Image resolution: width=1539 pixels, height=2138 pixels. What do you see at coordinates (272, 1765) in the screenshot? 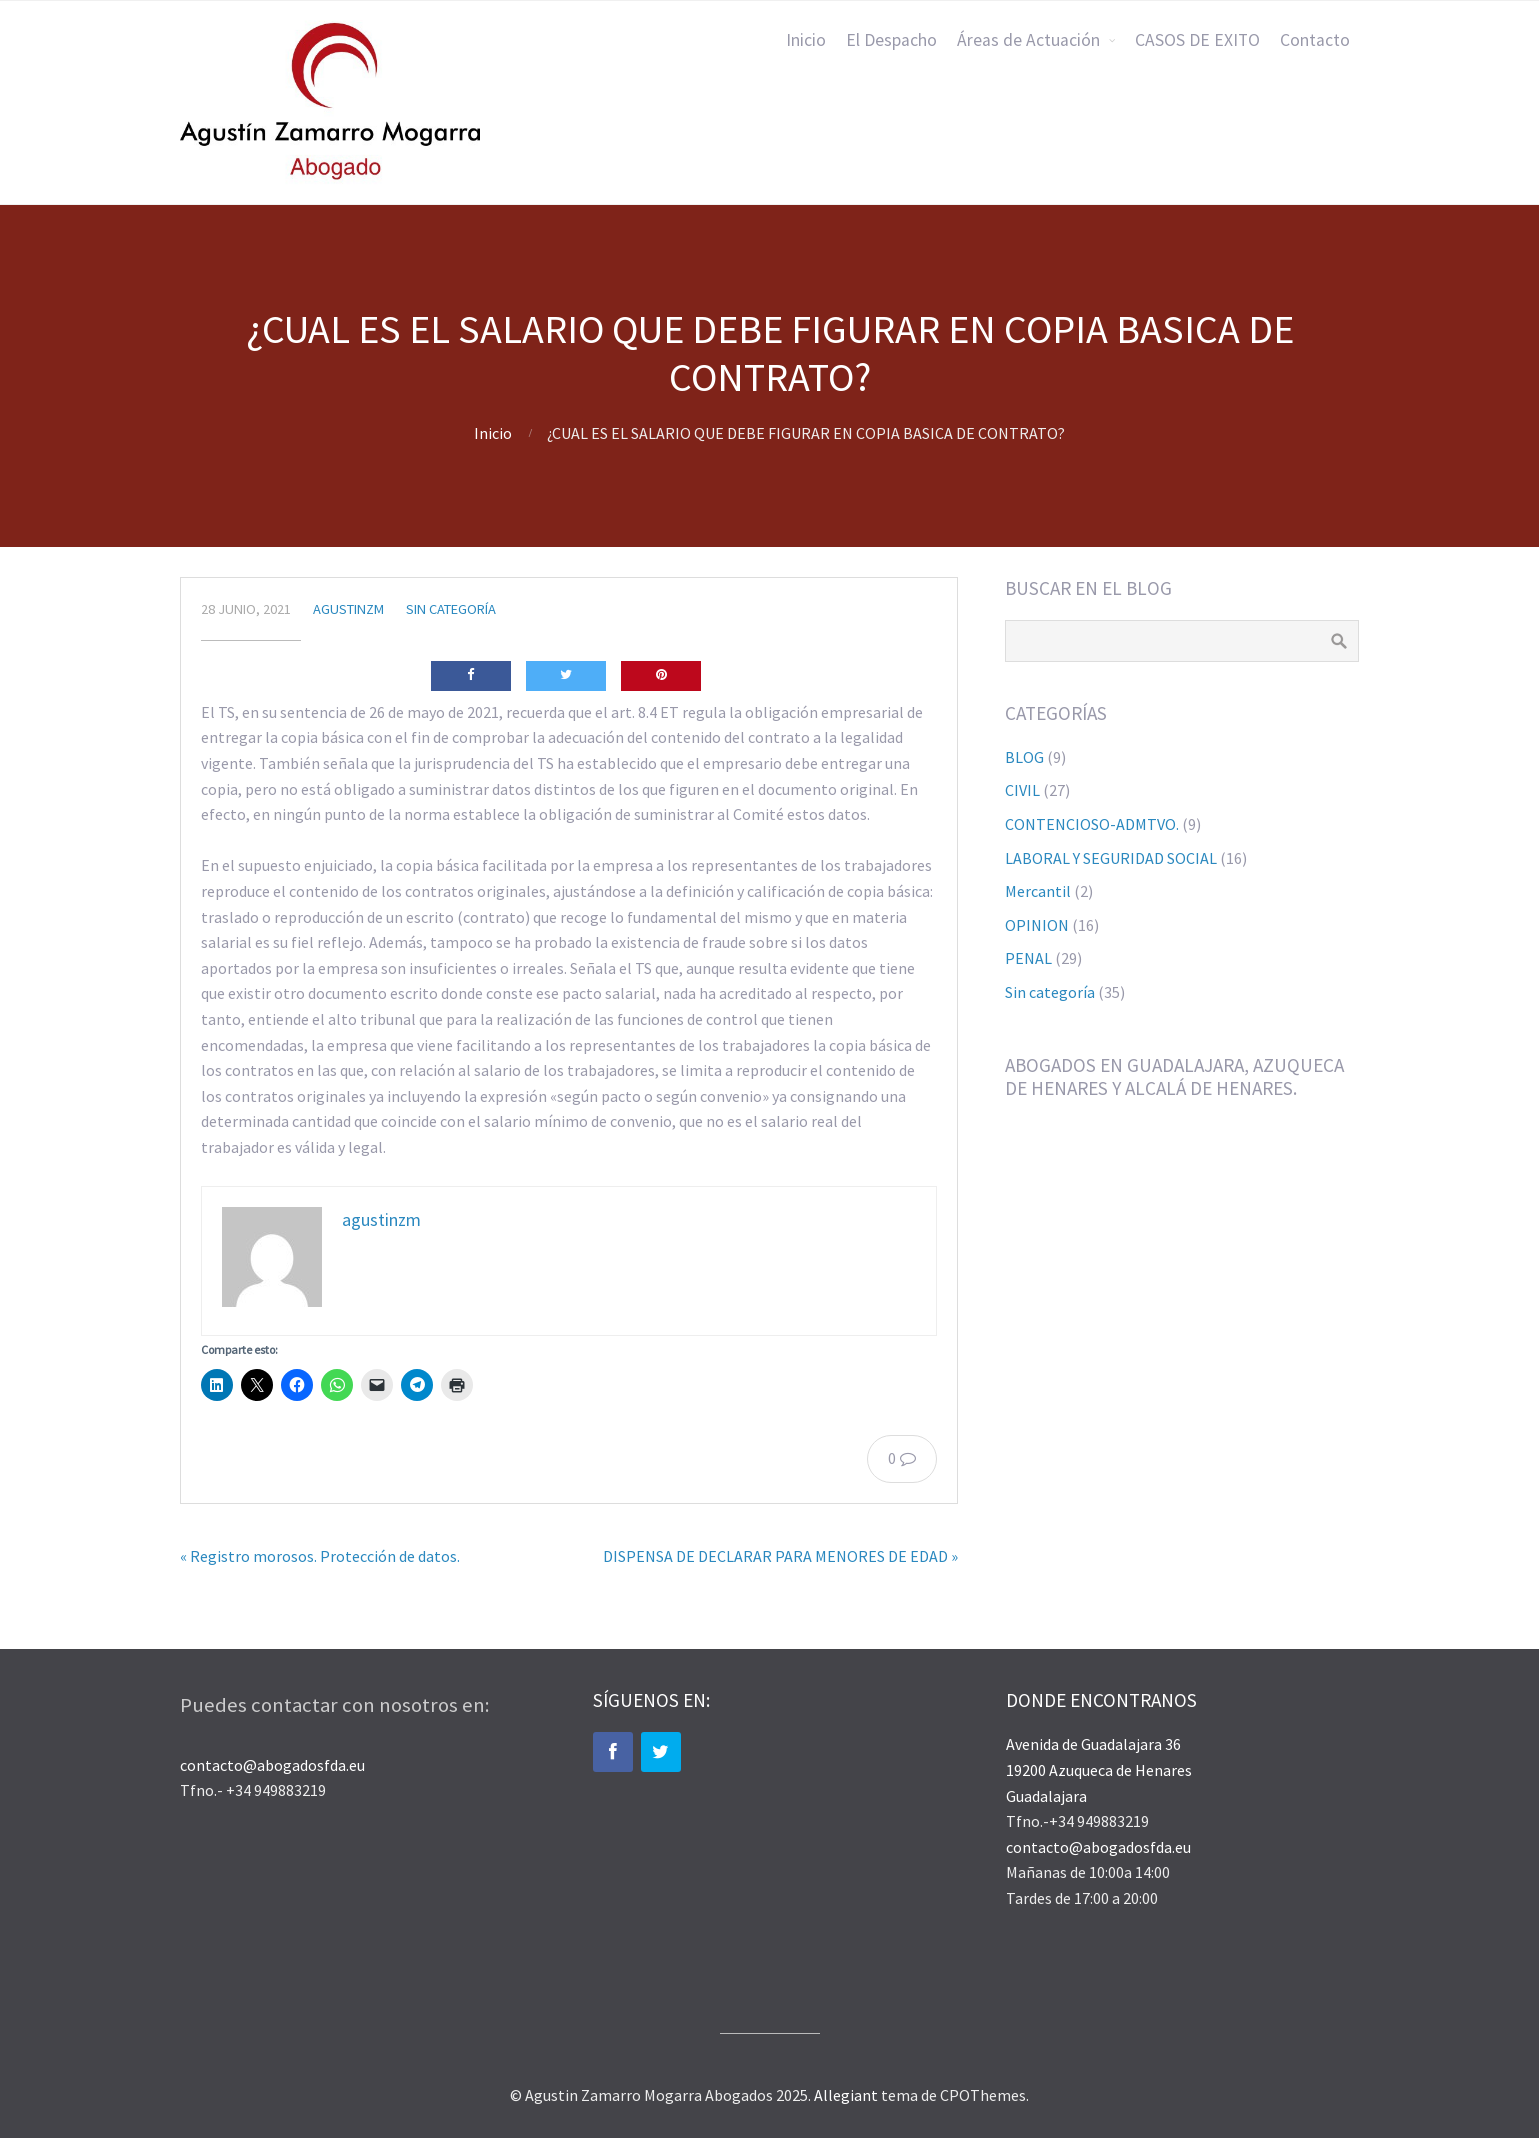
I see `contacto@abogadosfda.eu` at bounding box center [272, 1765].